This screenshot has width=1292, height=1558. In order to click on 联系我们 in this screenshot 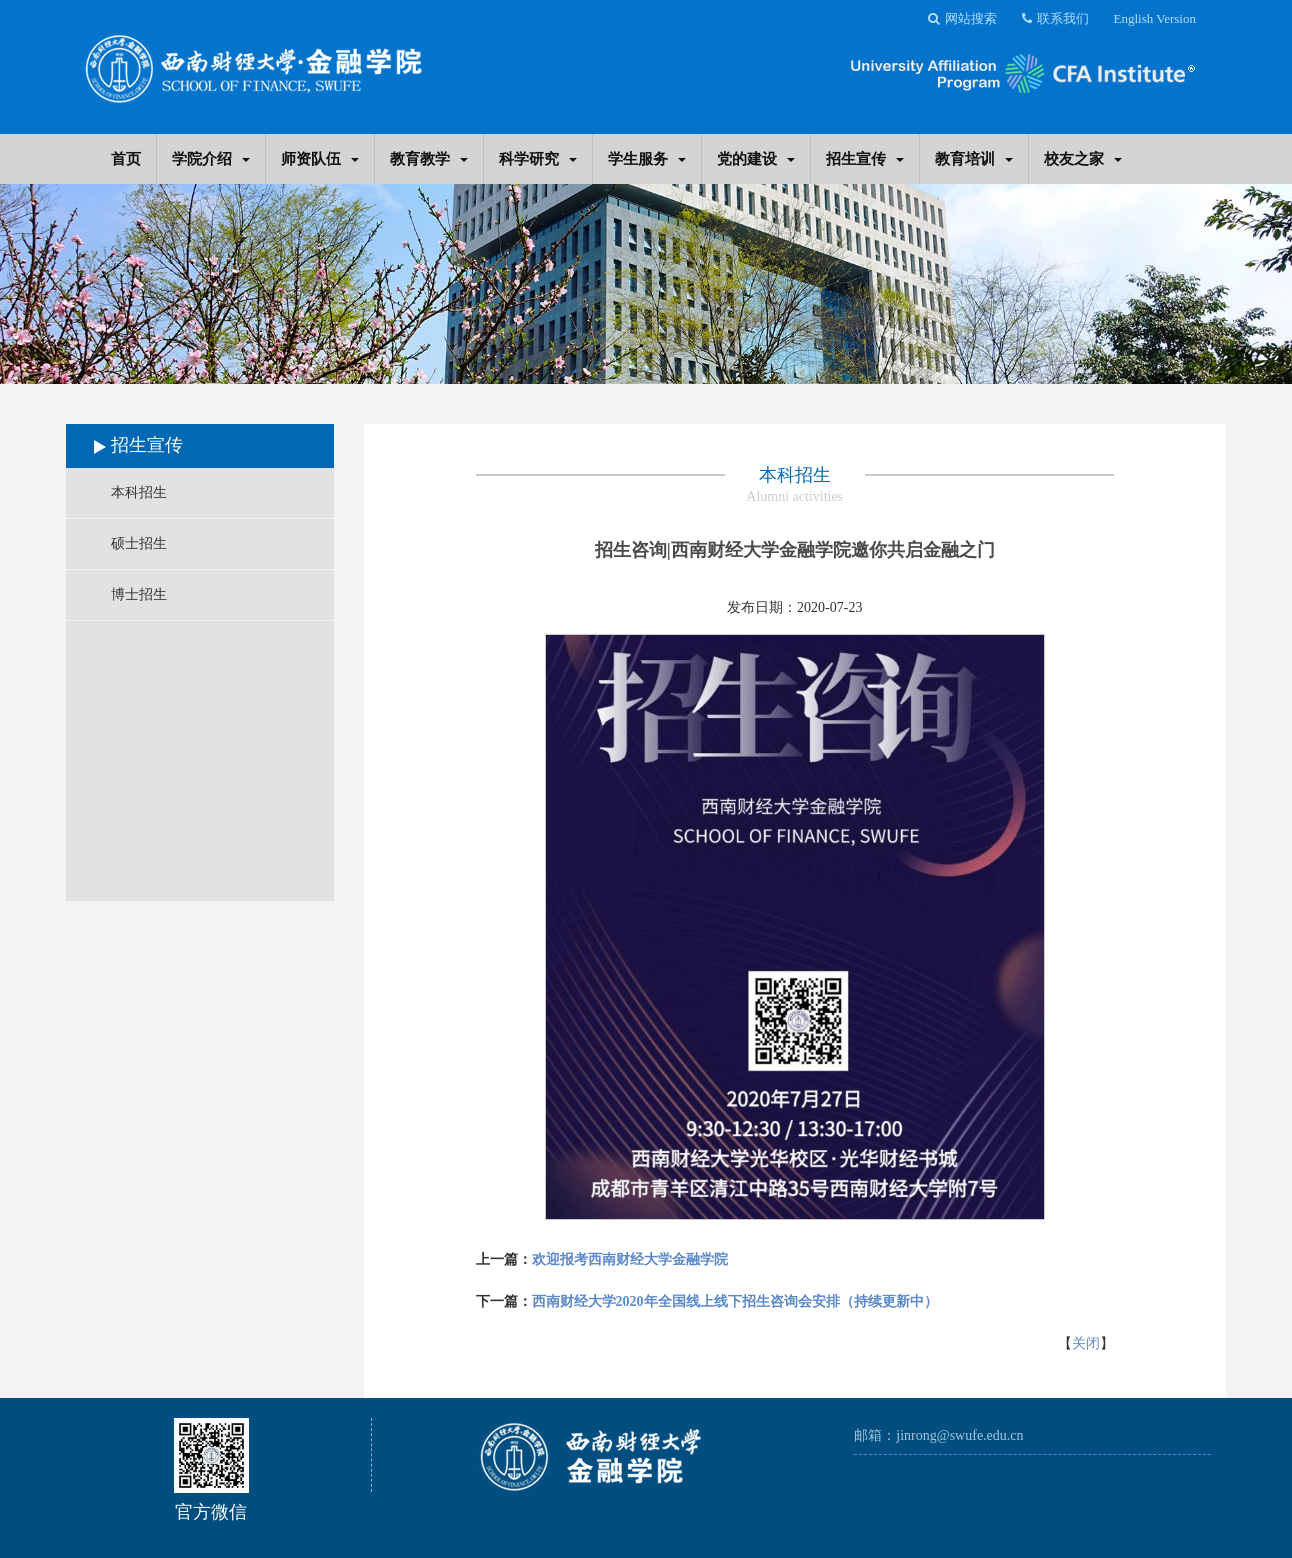, I will do `click(1055, 18)`.